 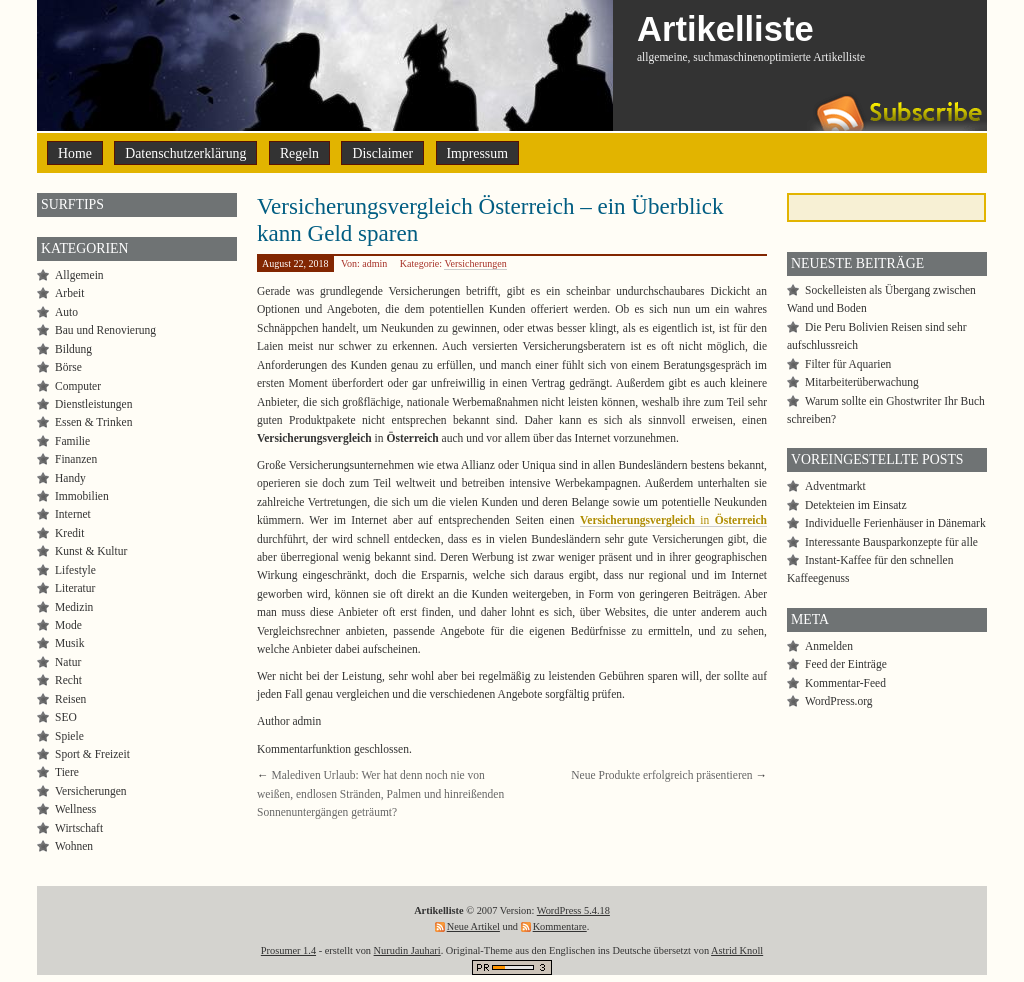 I want to click on Neue Produkte erfolgreich präsentieren, so click(x=661, y=775).